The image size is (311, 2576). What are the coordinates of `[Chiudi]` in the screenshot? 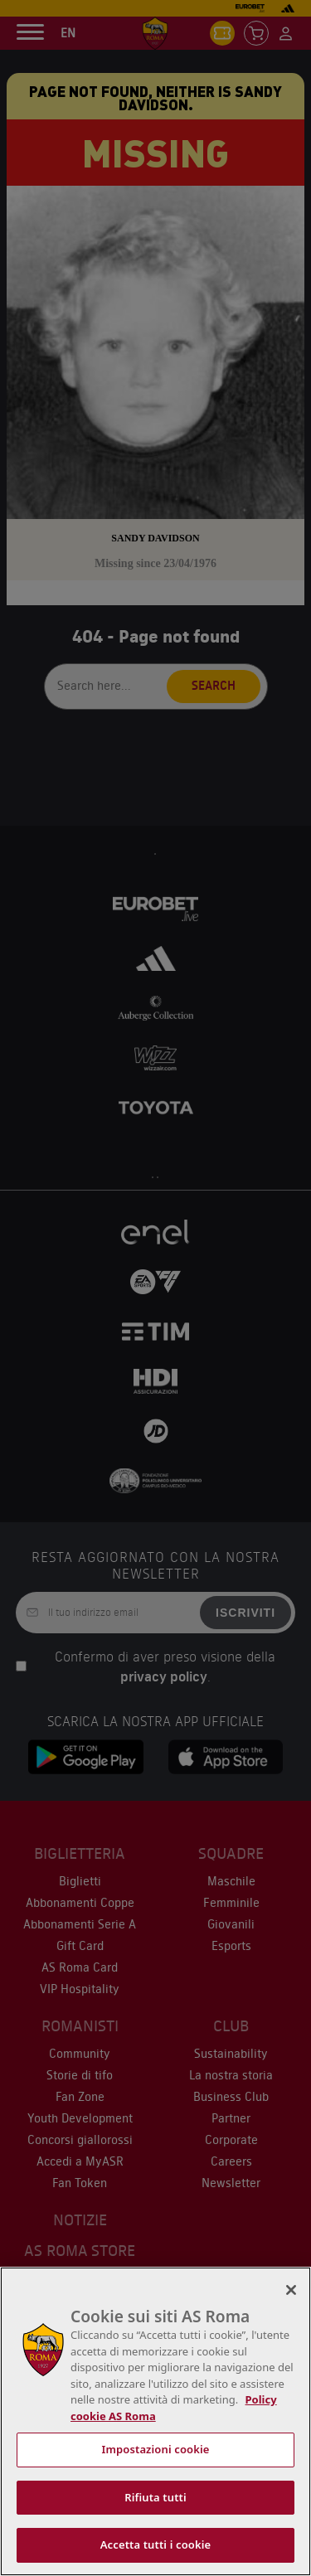 It's located at (291, 2290).